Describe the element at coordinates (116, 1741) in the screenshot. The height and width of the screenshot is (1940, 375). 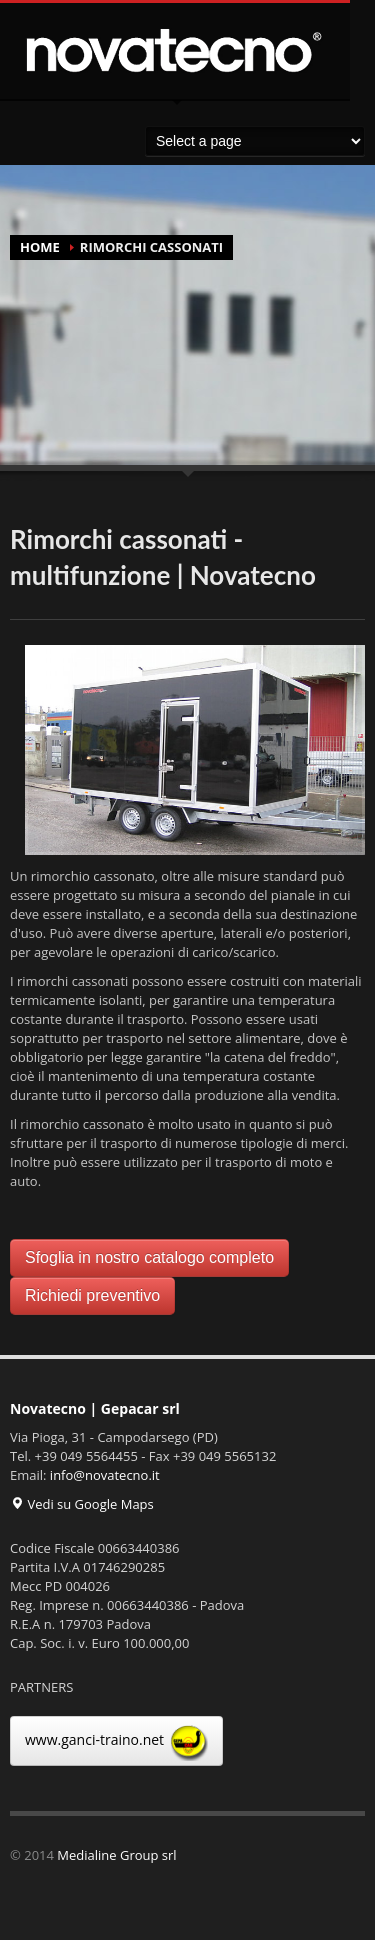
I see `www.ganci-traino.net` at that location.